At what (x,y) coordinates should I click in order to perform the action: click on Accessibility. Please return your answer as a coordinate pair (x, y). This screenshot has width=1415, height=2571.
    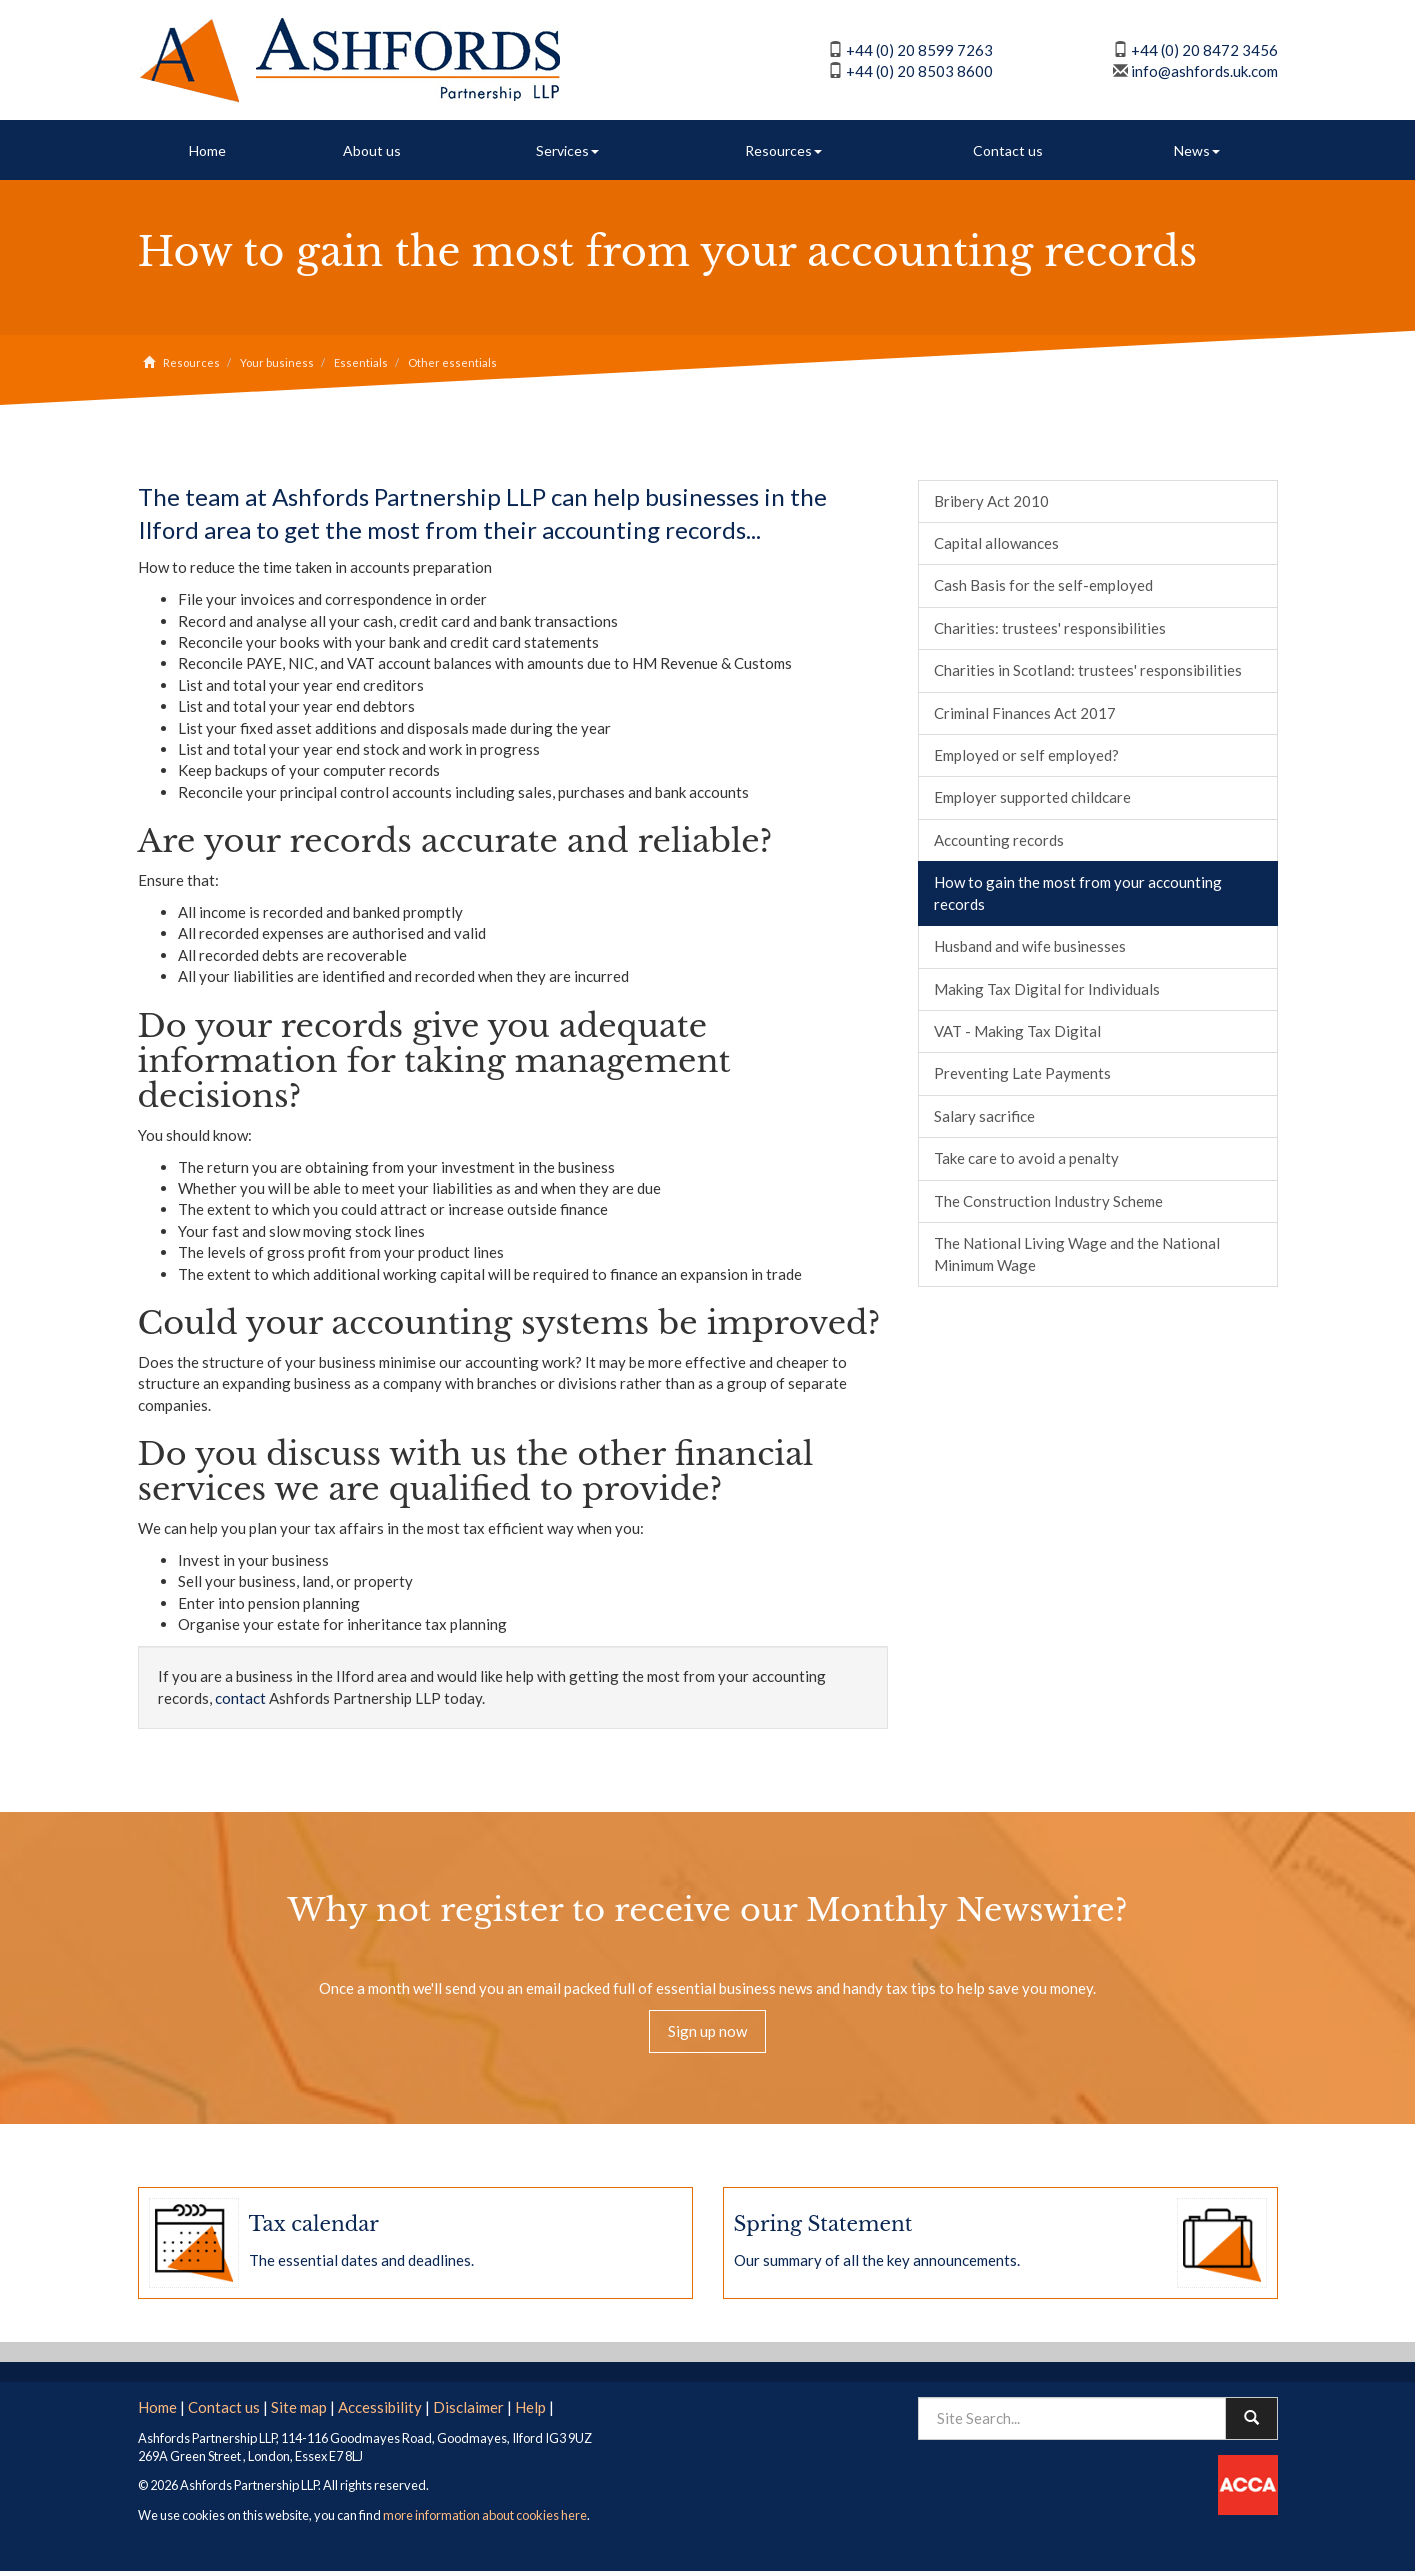
    Looking at the image, I should click on (380, 2407).